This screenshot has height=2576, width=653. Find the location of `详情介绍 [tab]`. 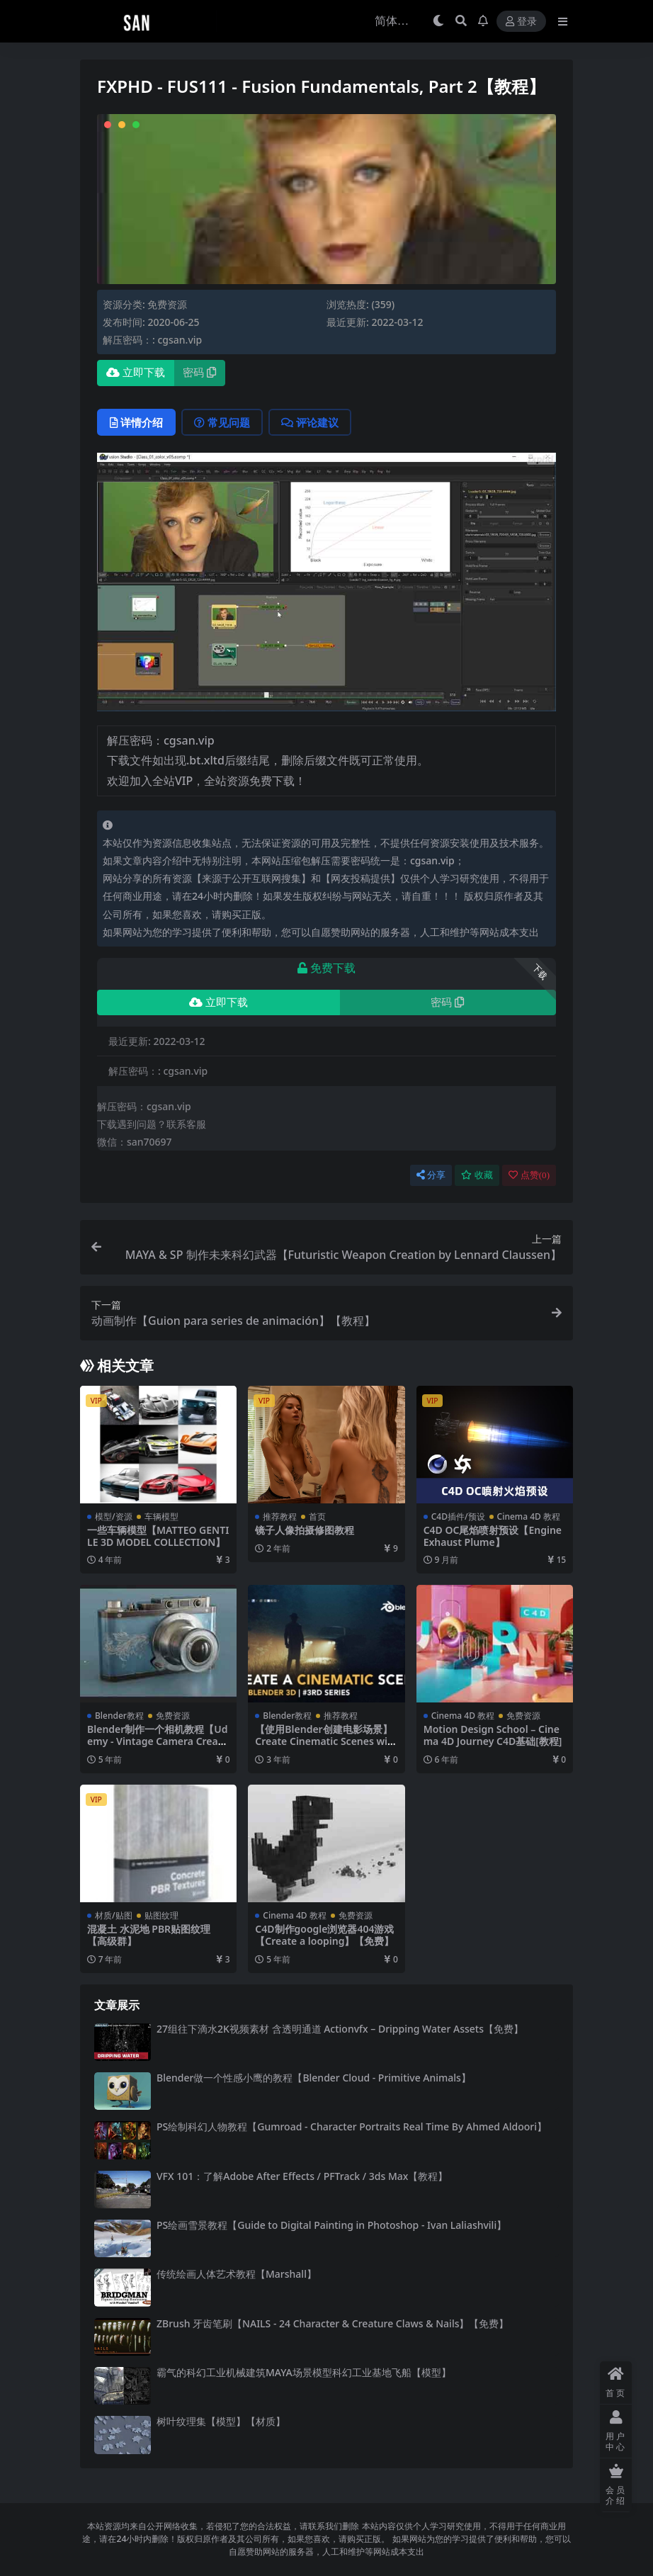

详情介绍 [tab] is located at coordinates (136, 422).